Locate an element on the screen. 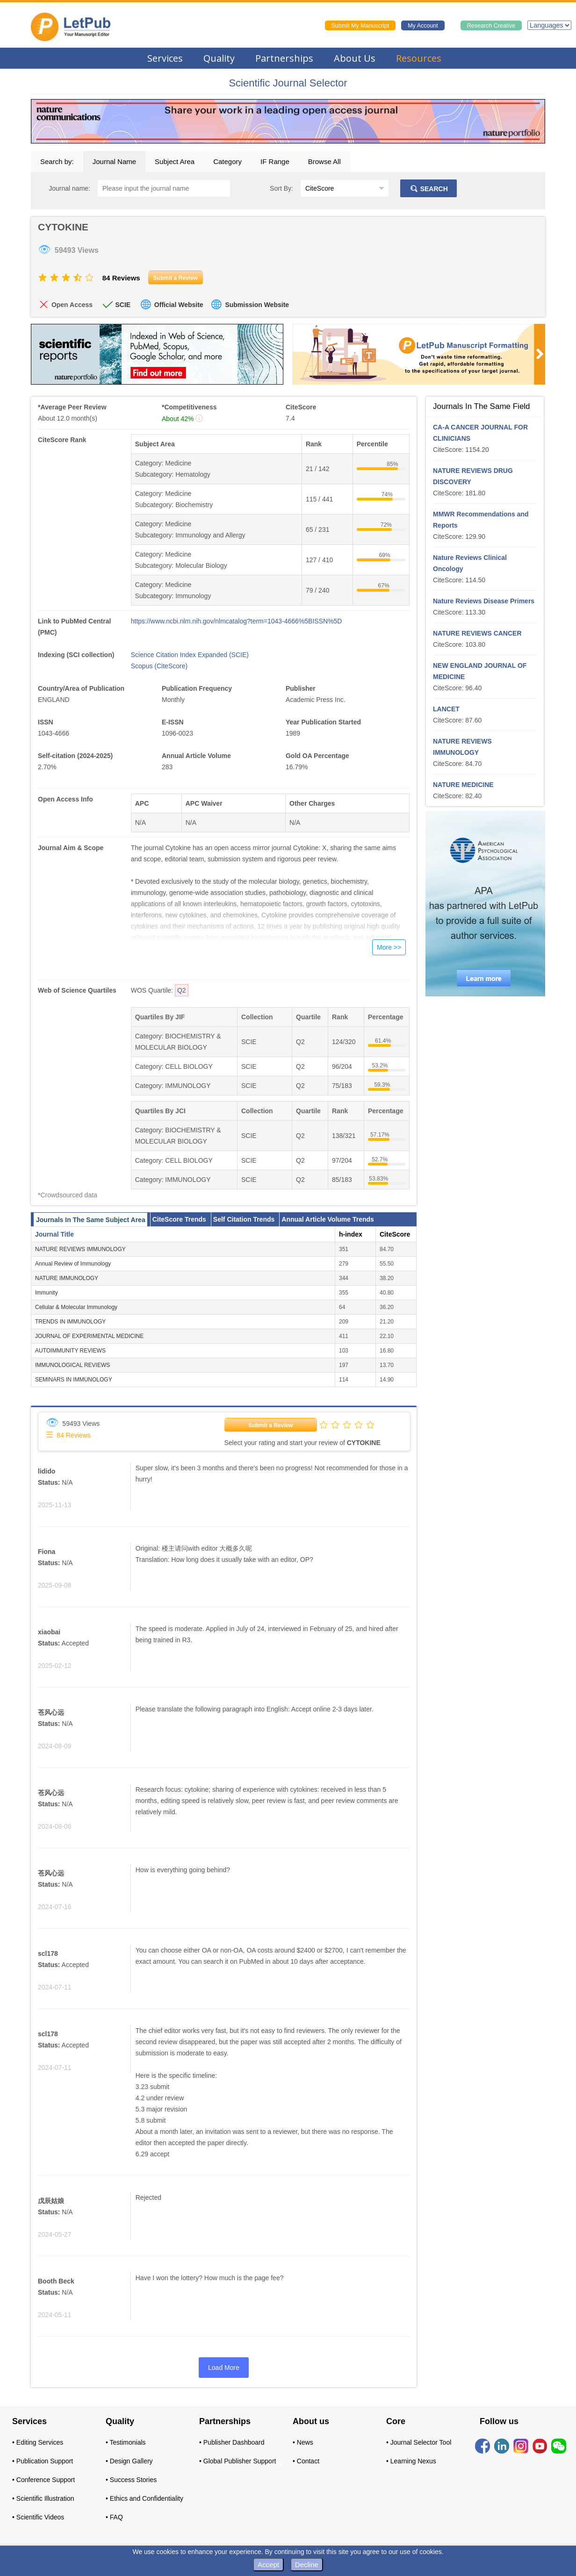 The width and height of the screenshot is (576, 2576). Submit a Review is located at coordinates (270, 1425).